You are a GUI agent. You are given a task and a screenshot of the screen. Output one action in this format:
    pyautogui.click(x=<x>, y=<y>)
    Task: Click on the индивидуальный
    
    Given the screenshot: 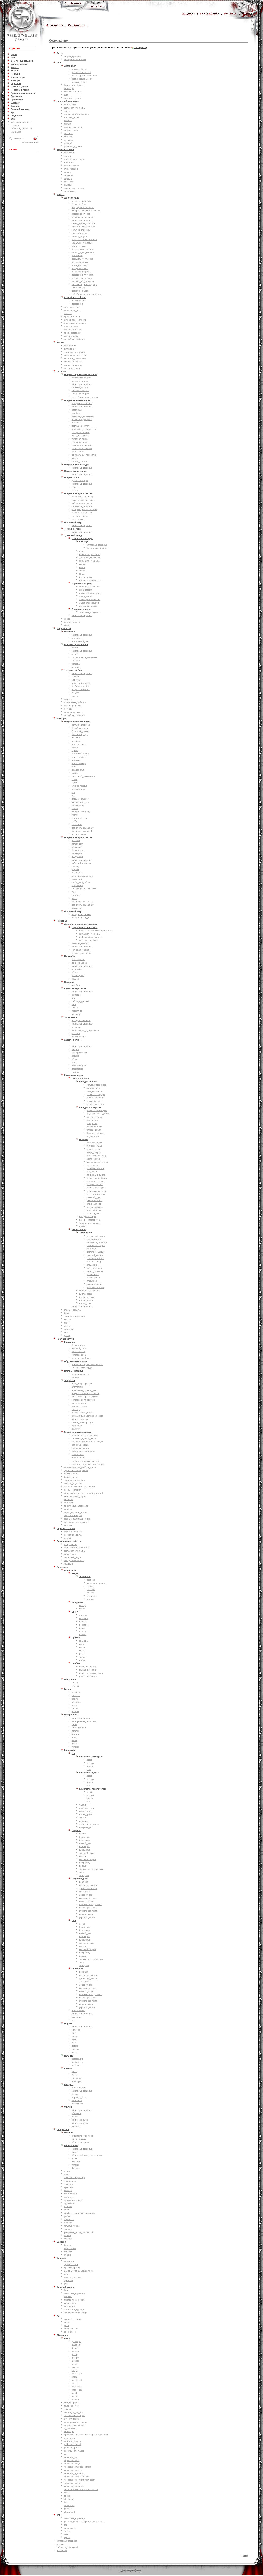 What is the action you would take?
    pyautogui.click(x=80, y=1374)
    